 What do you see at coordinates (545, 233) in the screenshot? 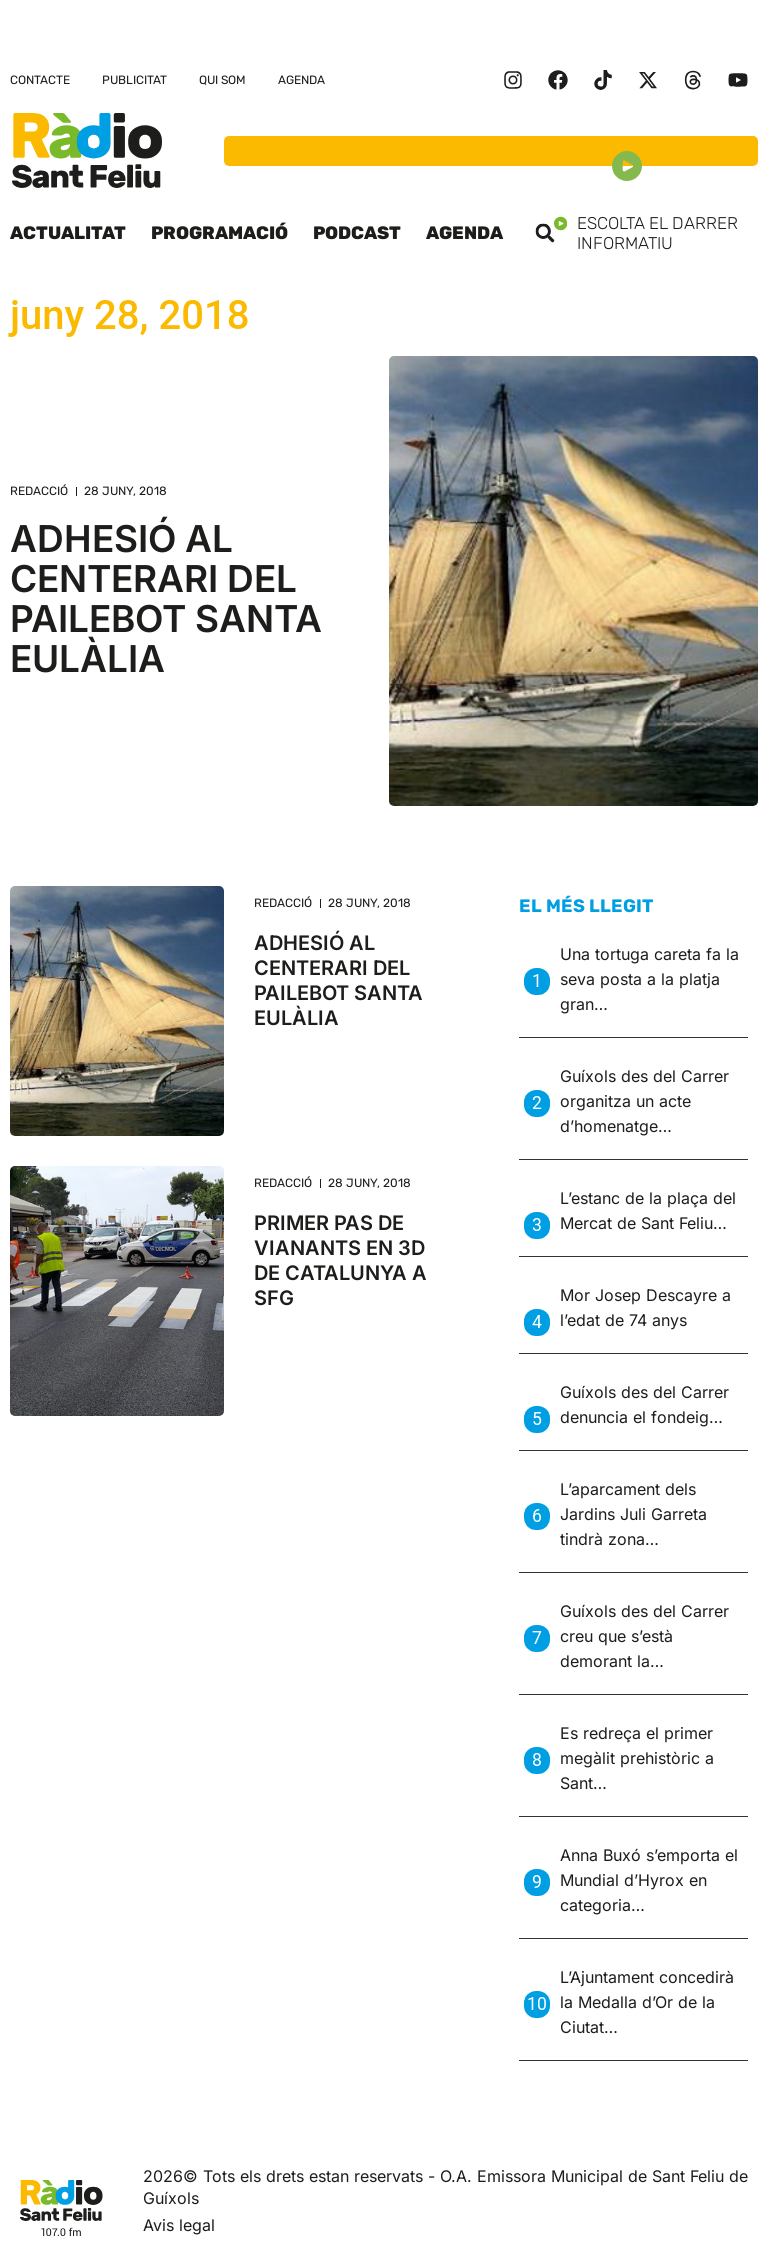
I see `[button]` at bounding box center [545, 233].